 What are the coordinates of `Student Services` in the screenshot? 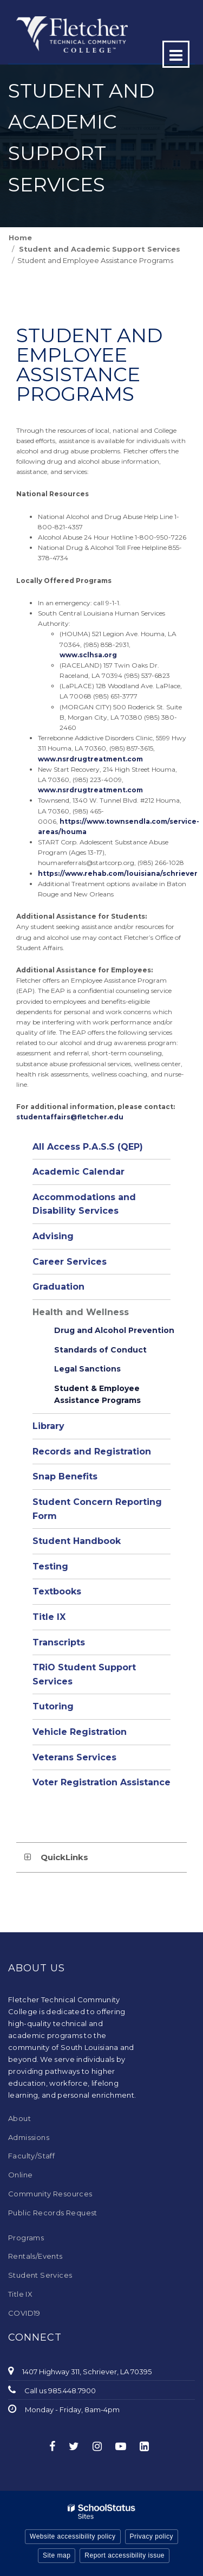 It's located at (40, 2275).